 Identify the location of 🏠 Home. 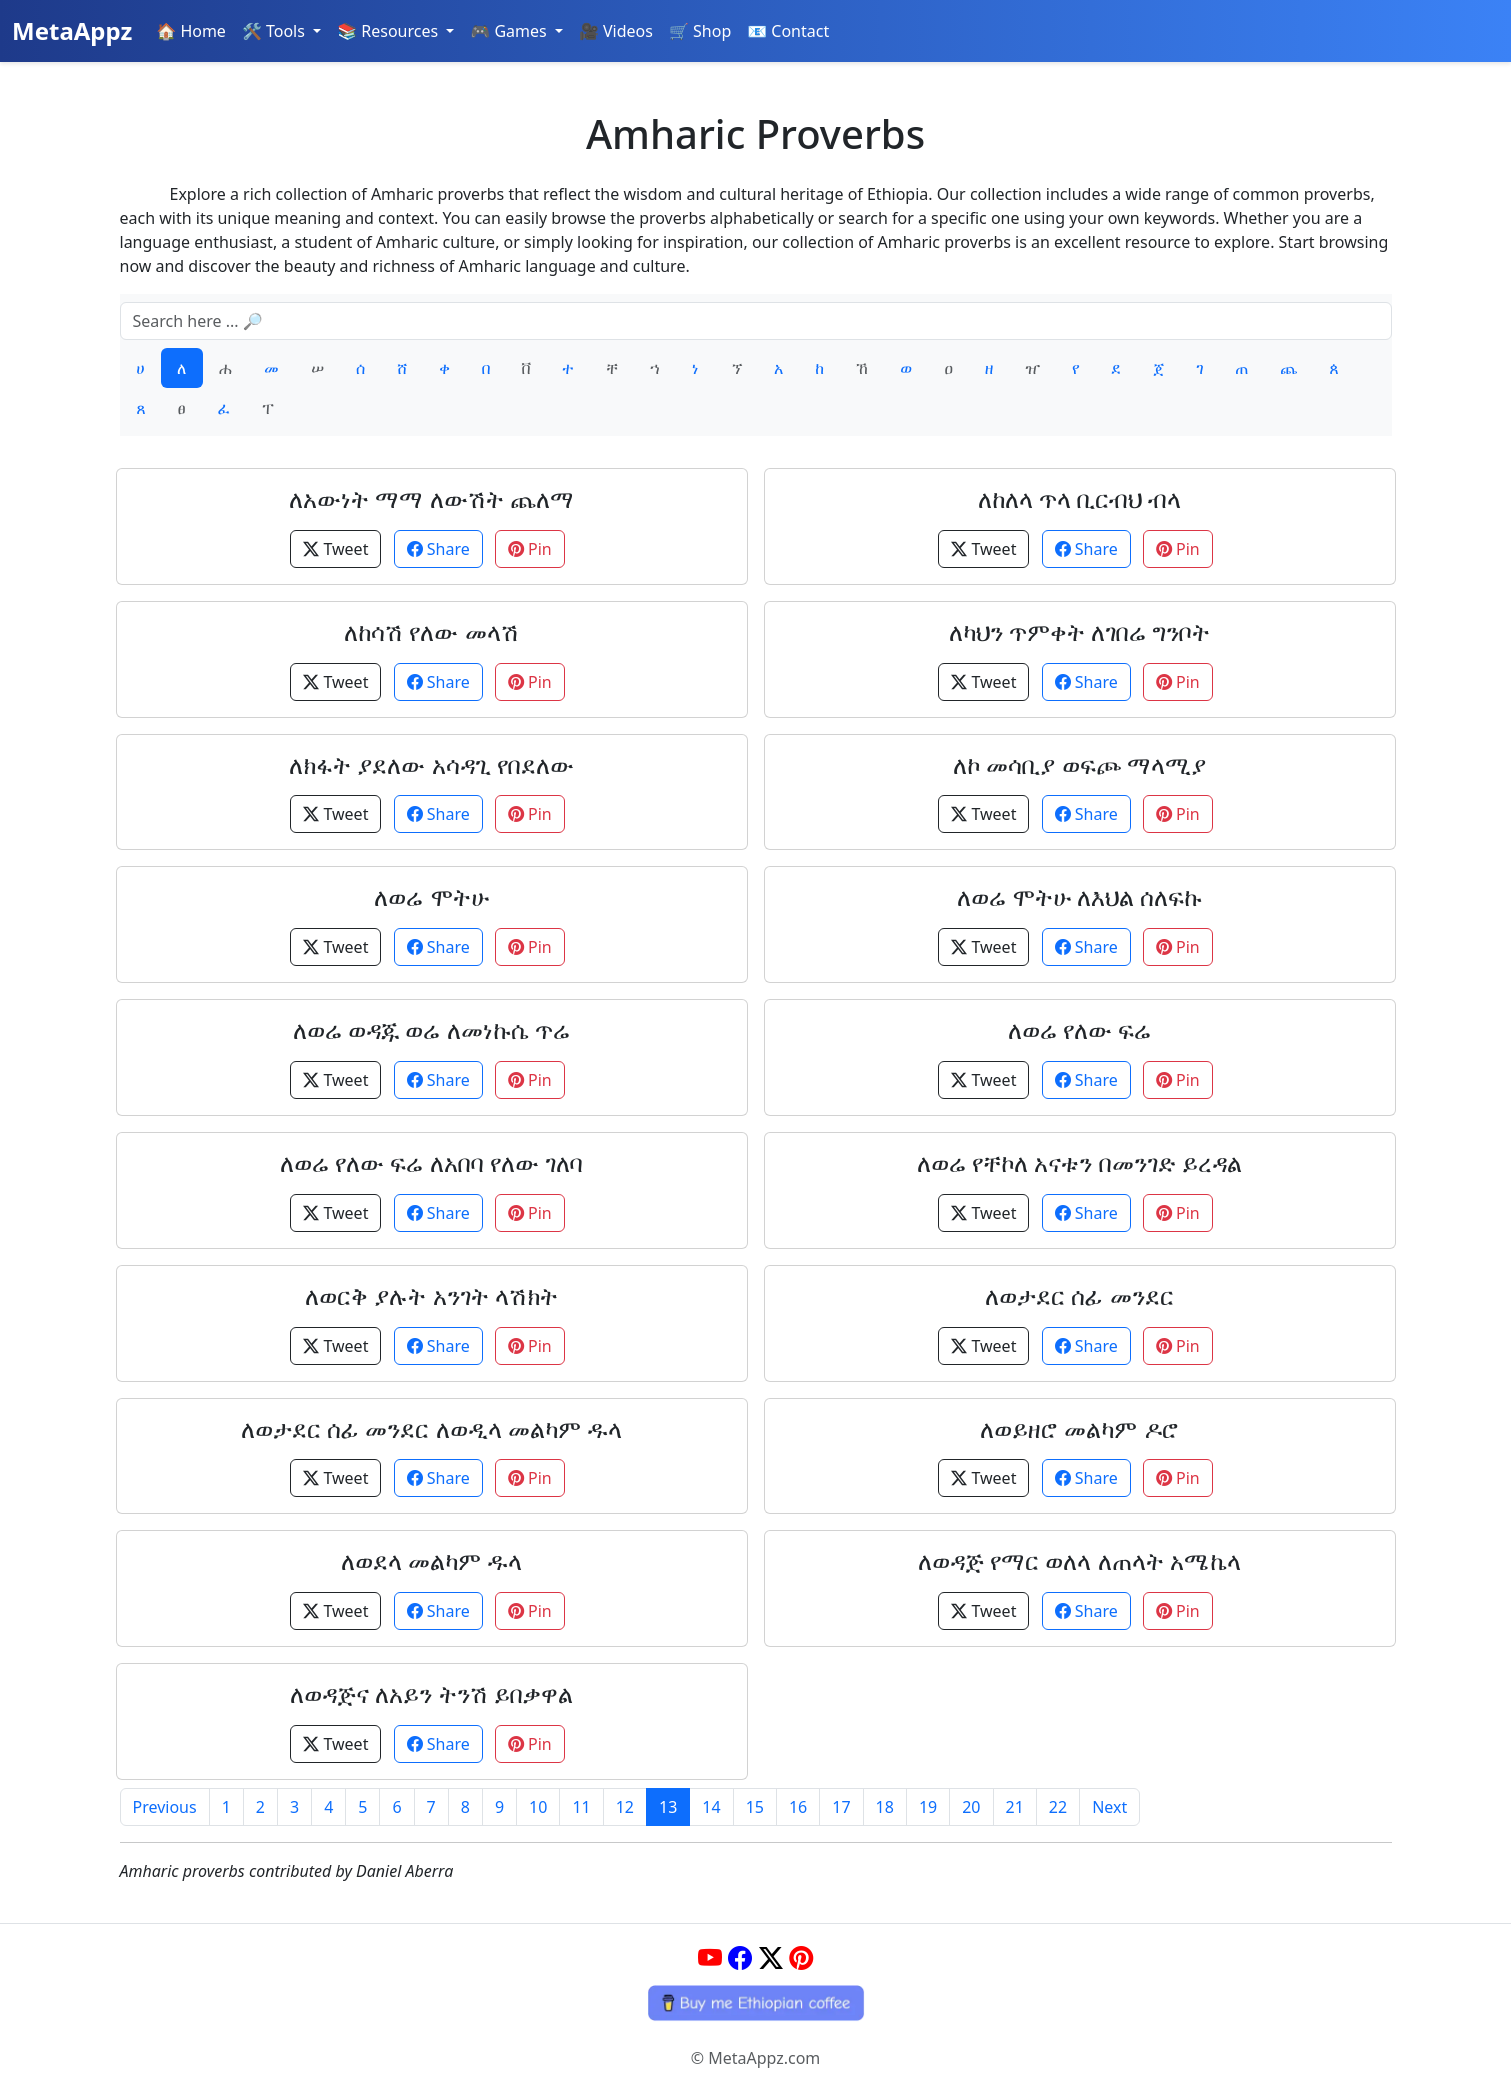
(191, 31).